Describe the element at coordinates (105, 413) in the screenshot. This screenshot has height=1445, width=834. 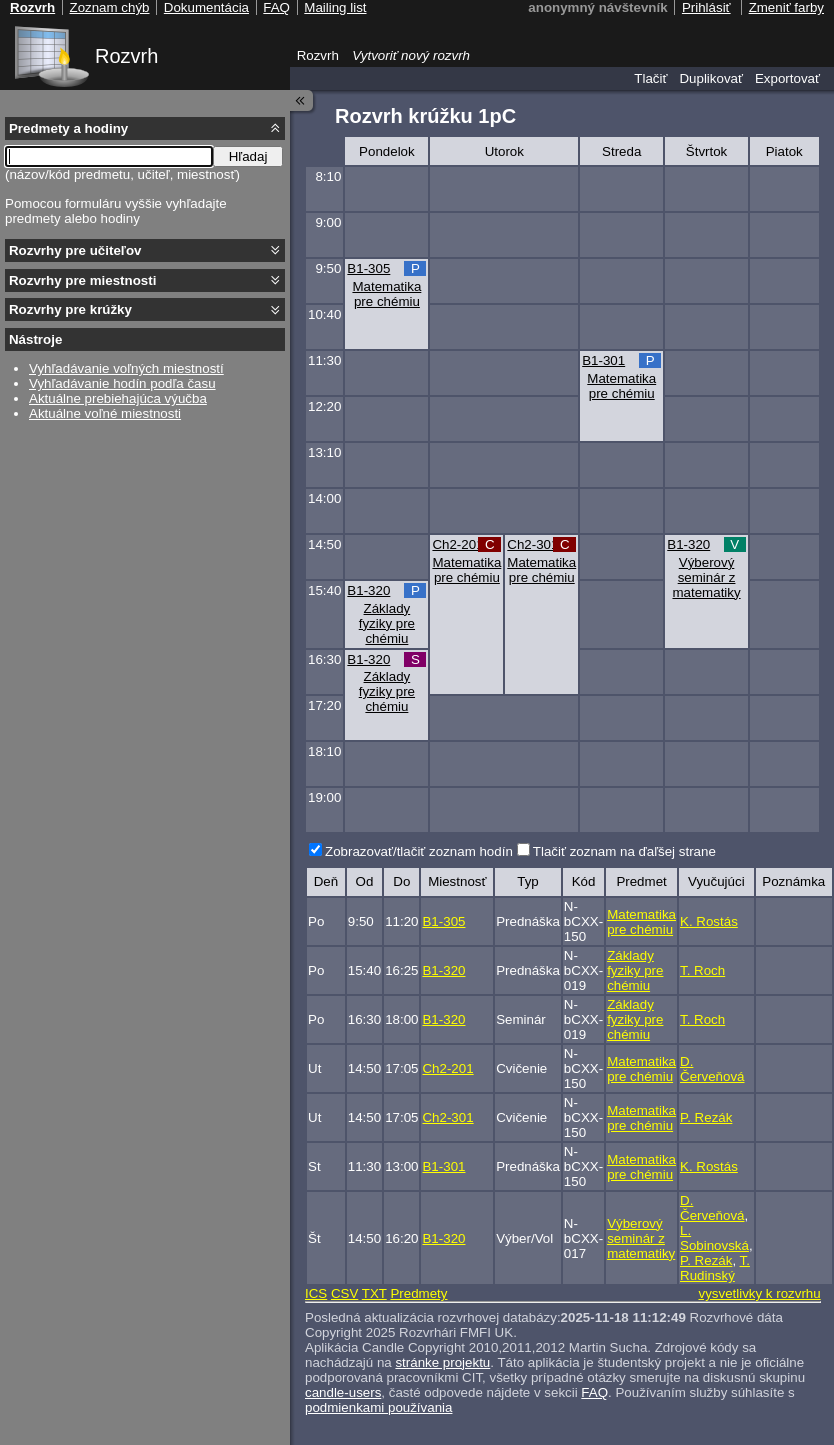
I see `Aktuálne voľné miestnosti` at that location.